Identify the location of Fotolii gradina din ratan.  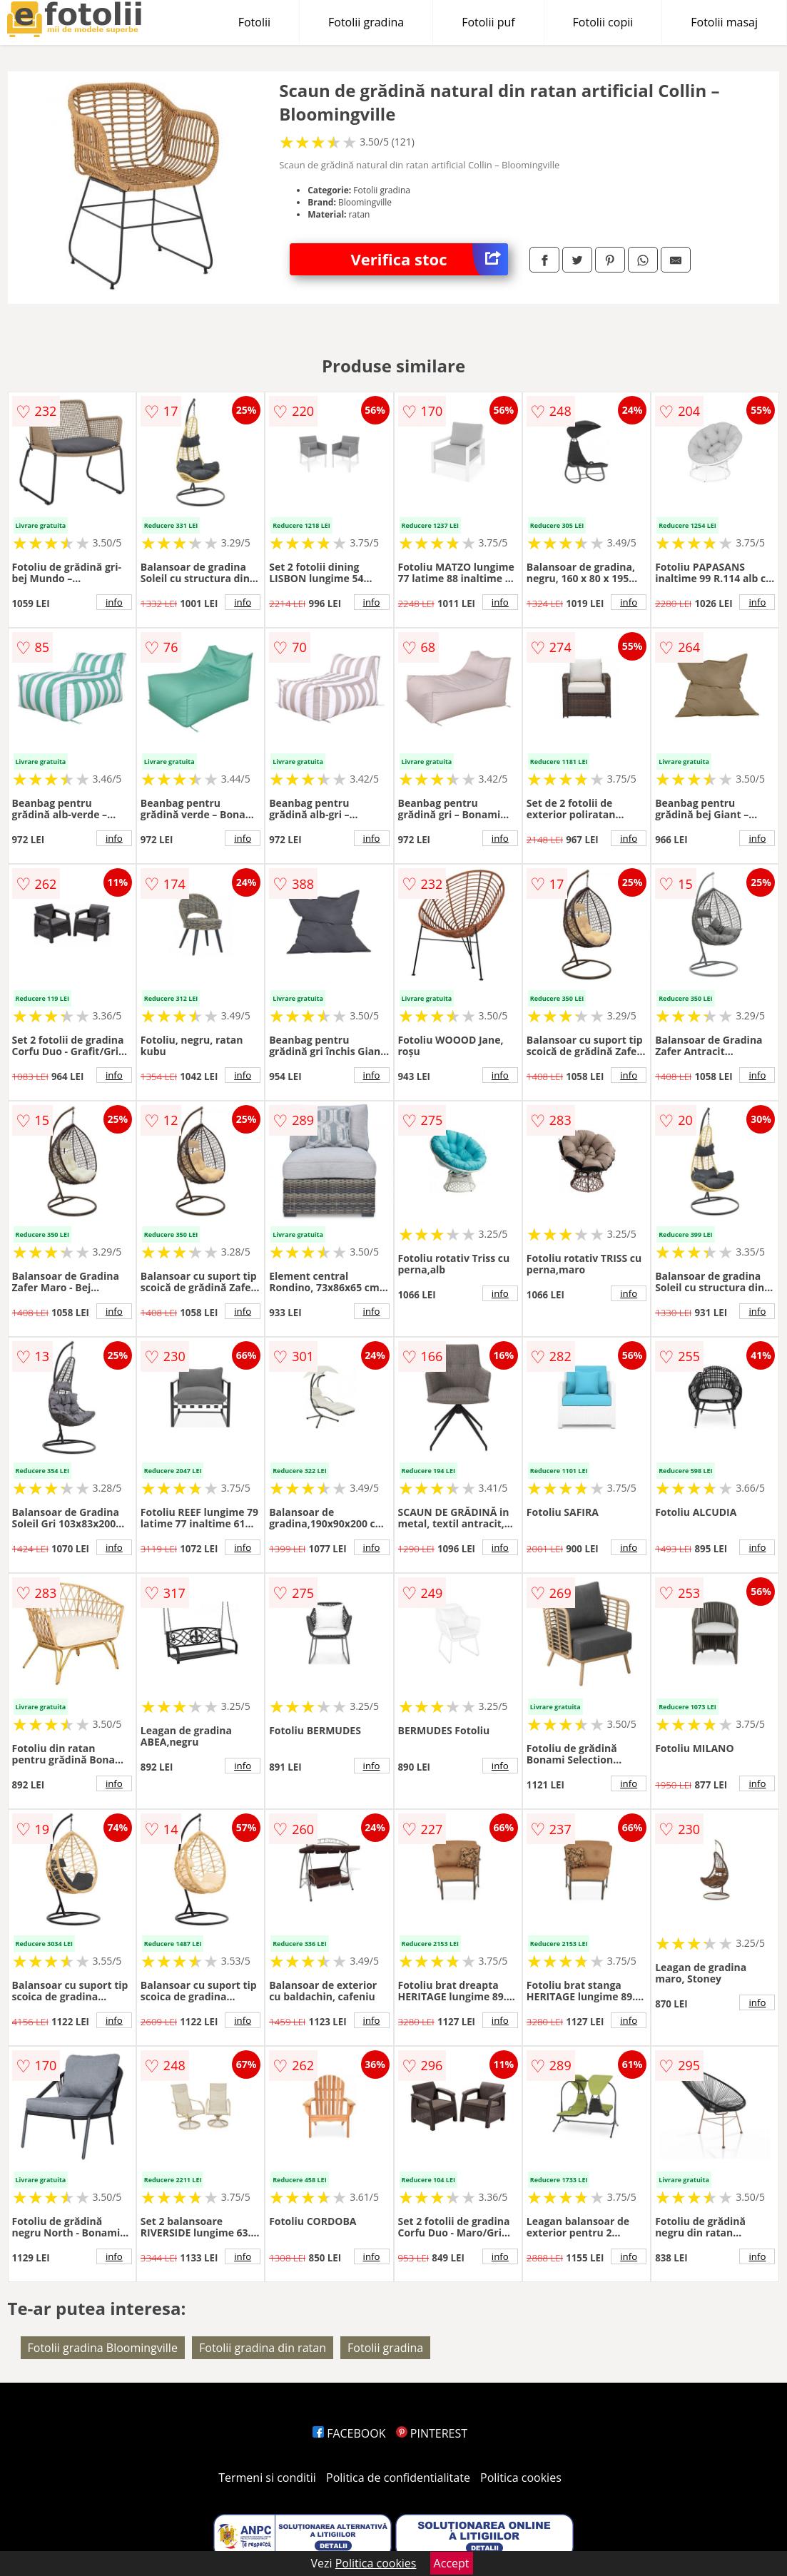
(262, 2348).